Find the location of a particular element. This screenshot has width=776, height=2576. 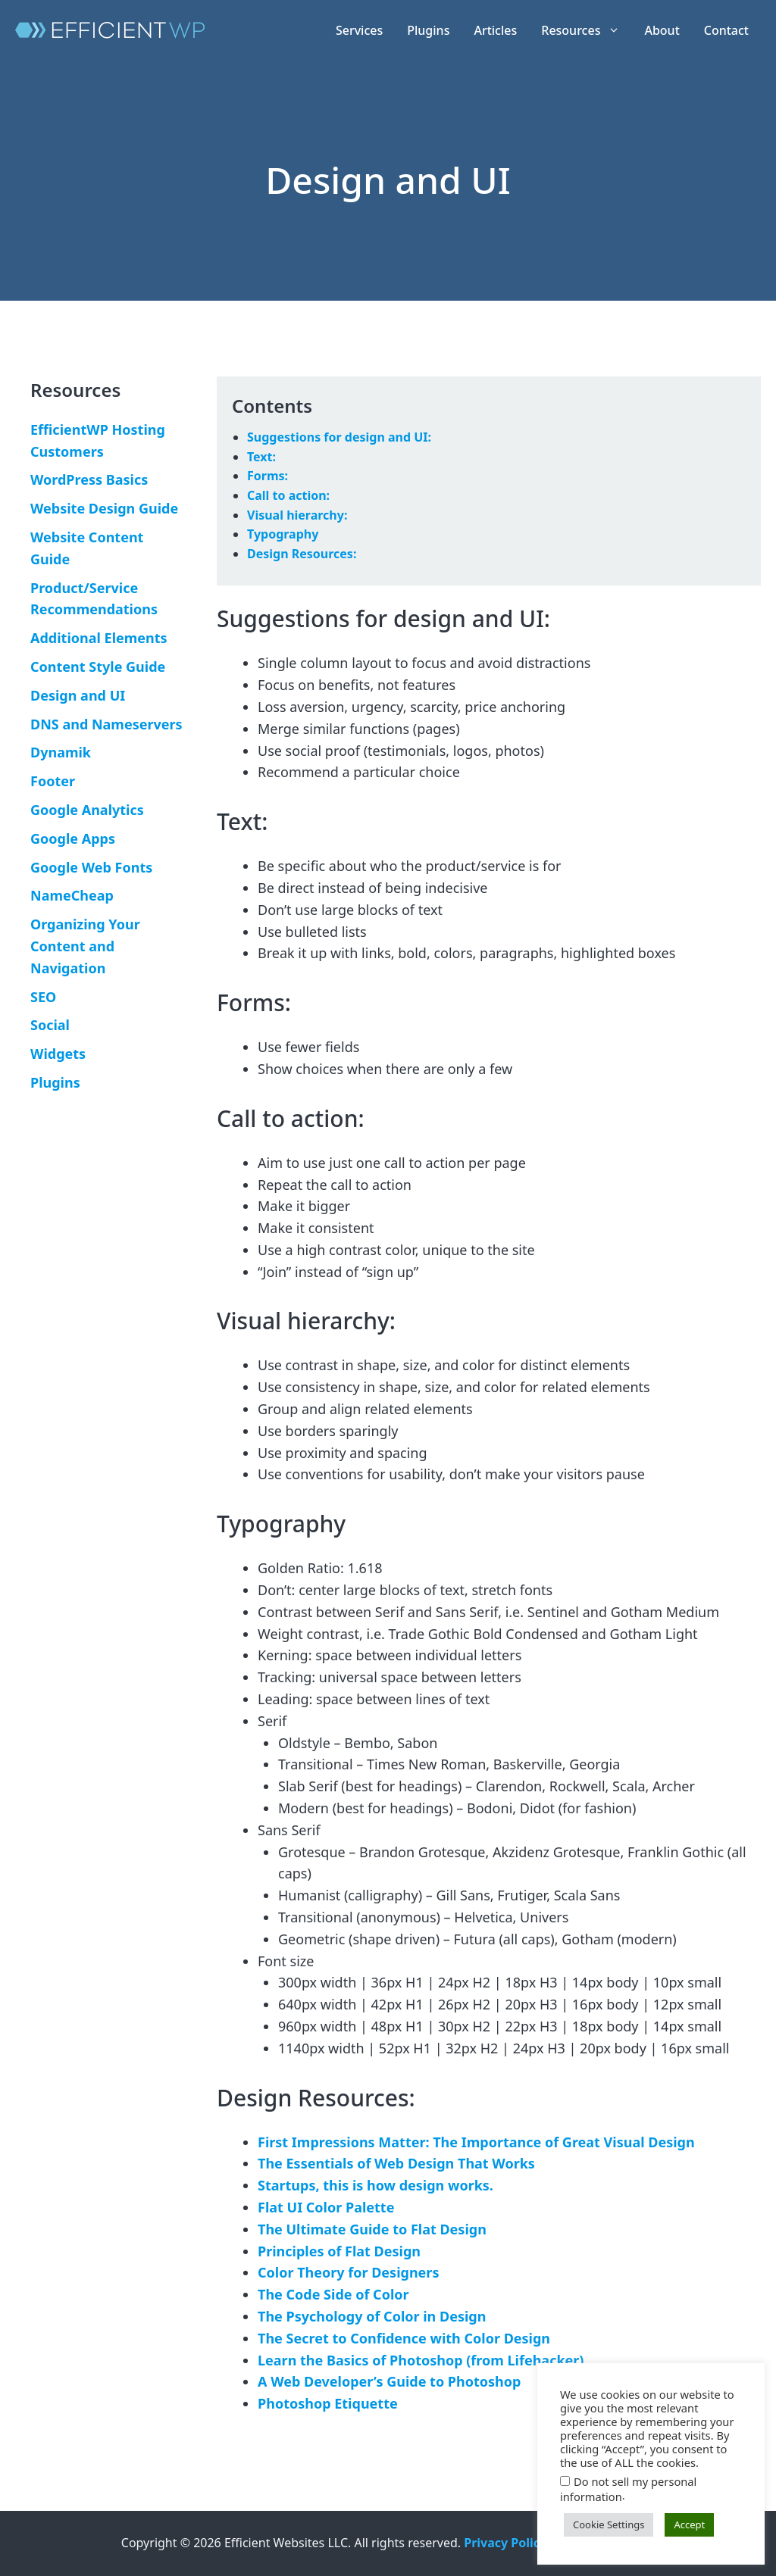

Footer is located at coordinates (52, 781).